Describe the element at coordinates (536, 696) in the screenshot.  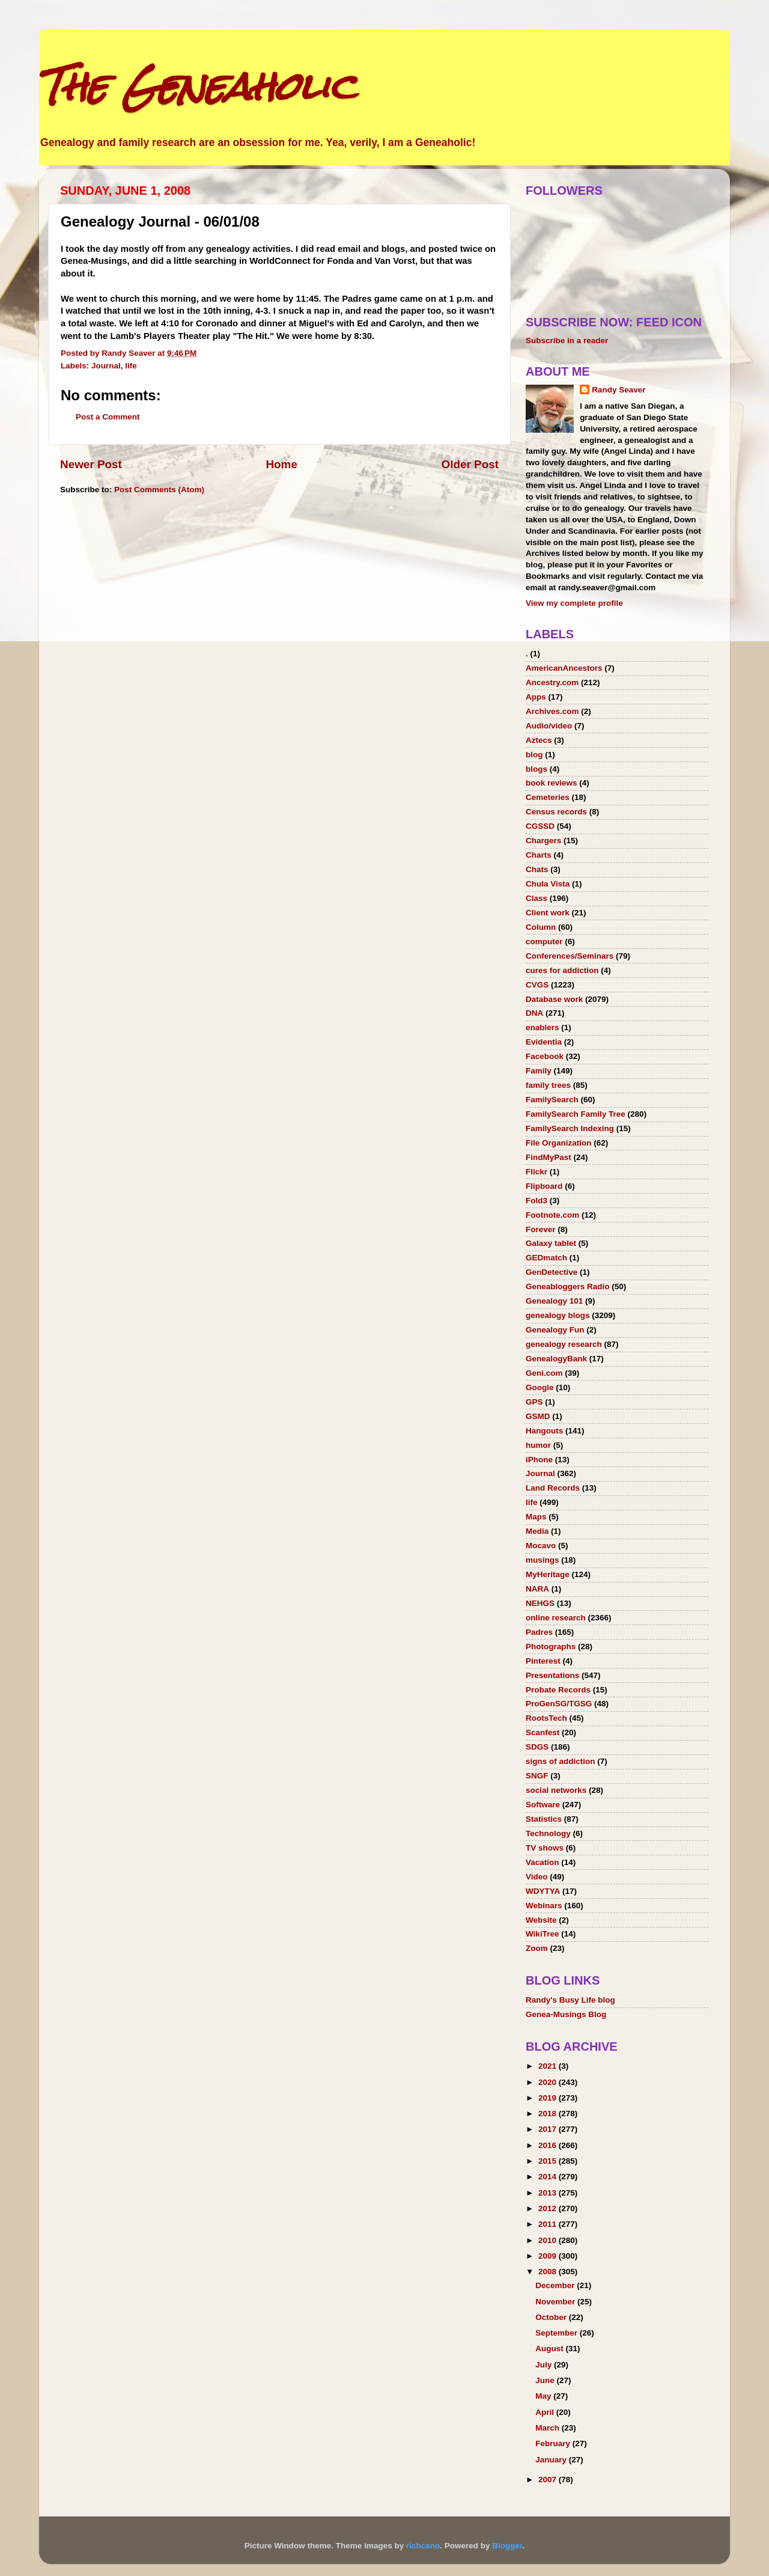
I see `Apps` at that location.